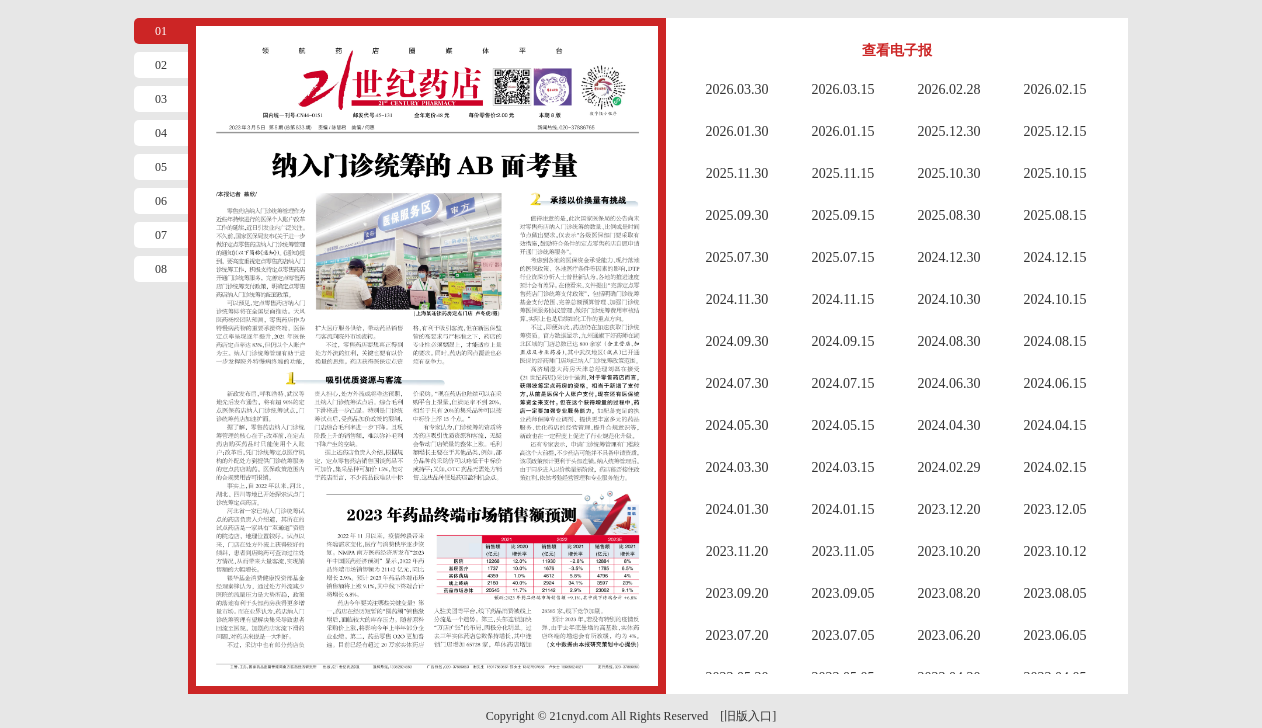  What do you see at coordinates (949, 89) in the screenshot?
I see `2026.02.28` at bounding box center [949, 89].